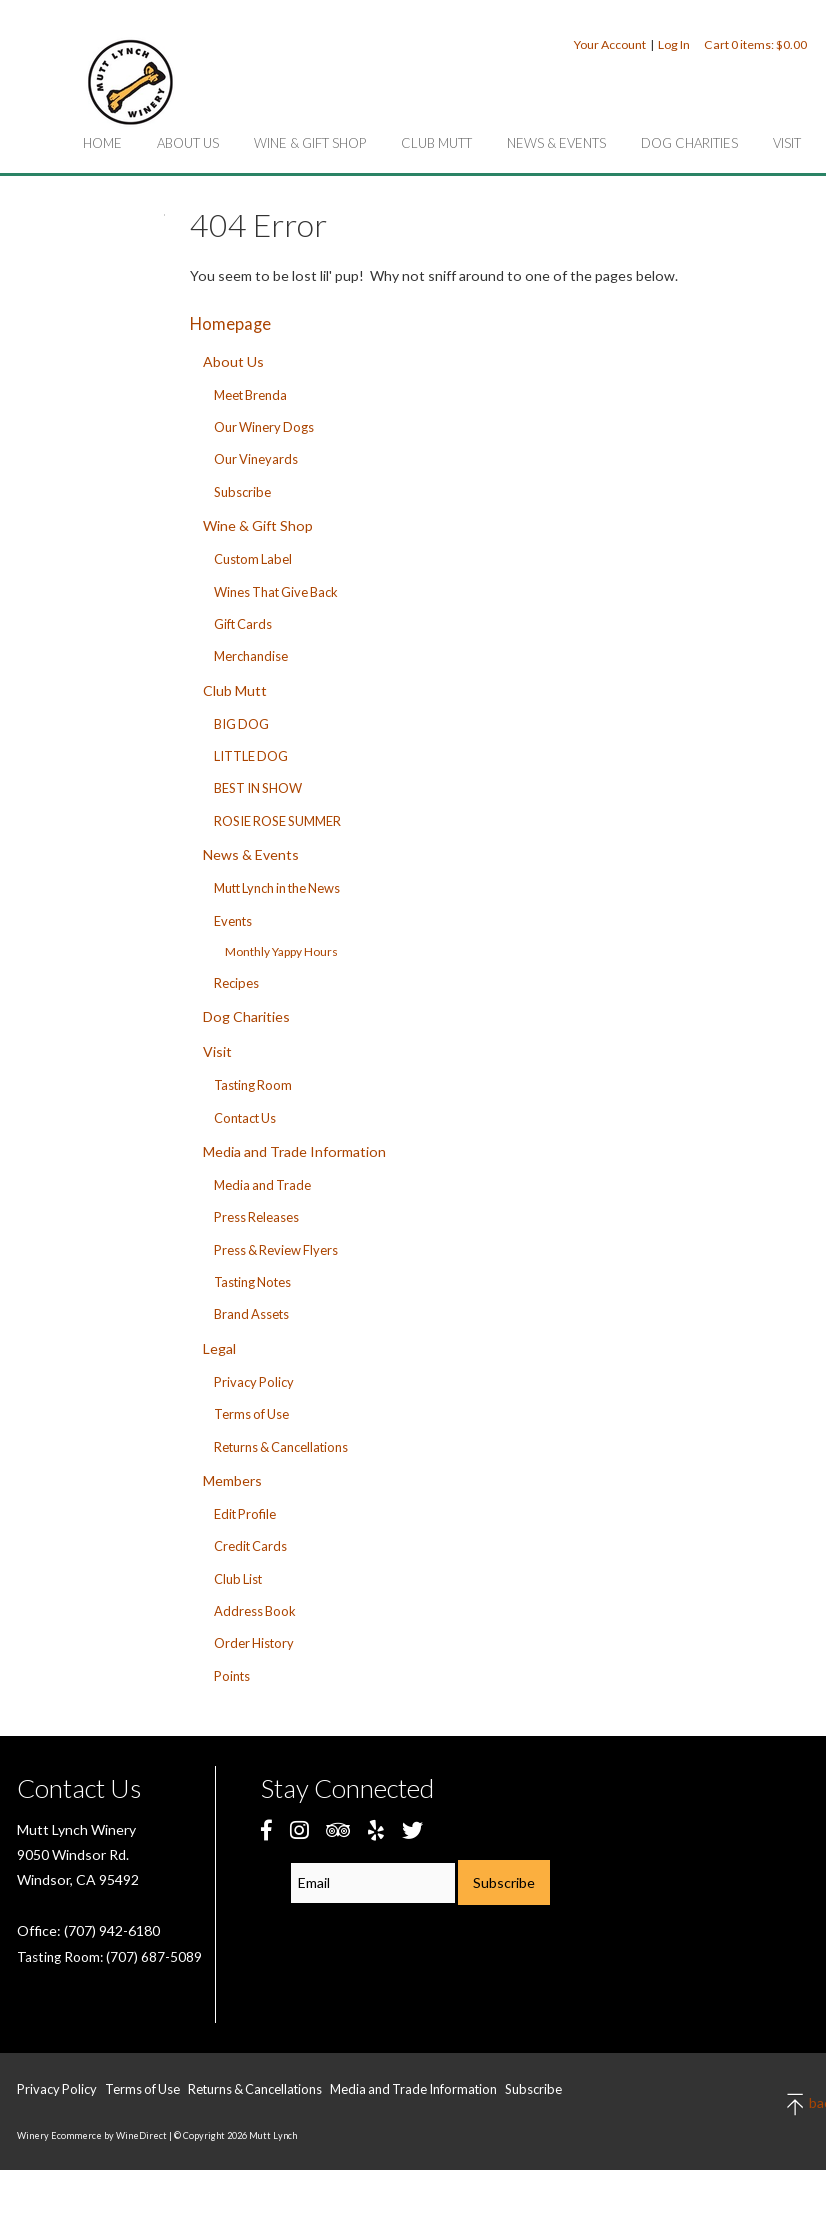  I want to click on Terms of Use, so click(251, 1414).